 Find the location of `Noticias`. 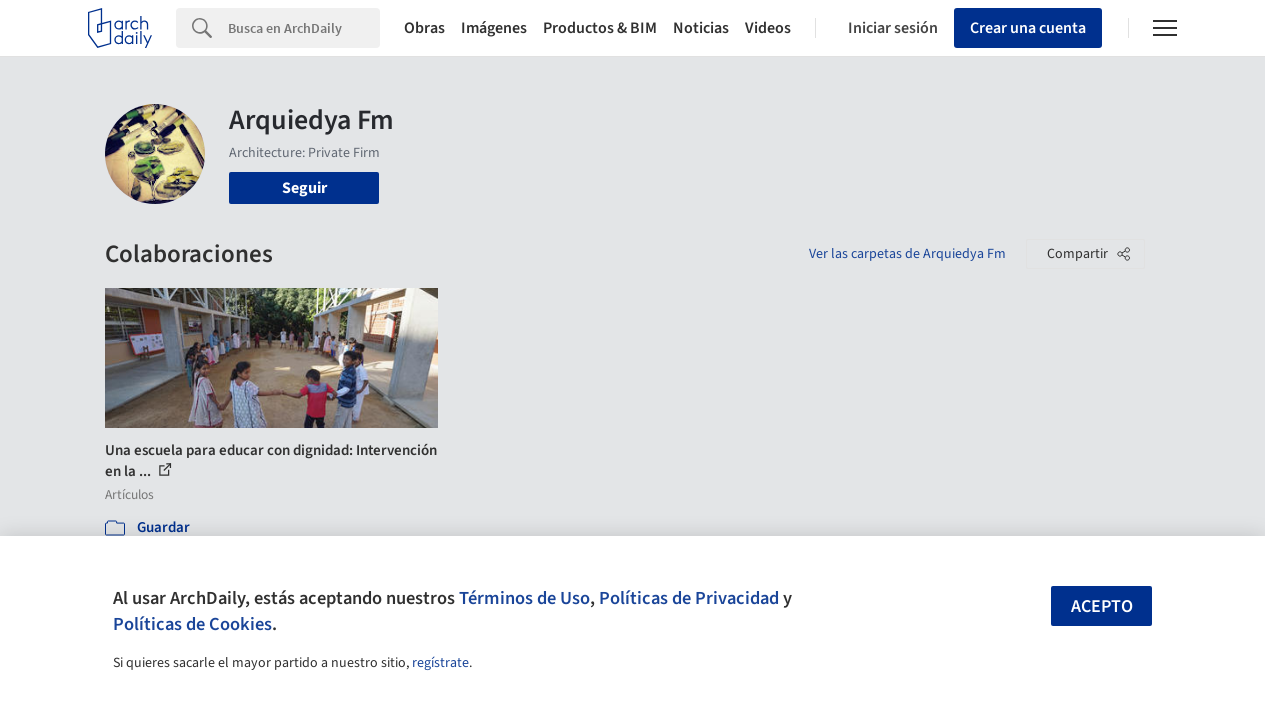

Noticias is located at coordinates (701, 28).